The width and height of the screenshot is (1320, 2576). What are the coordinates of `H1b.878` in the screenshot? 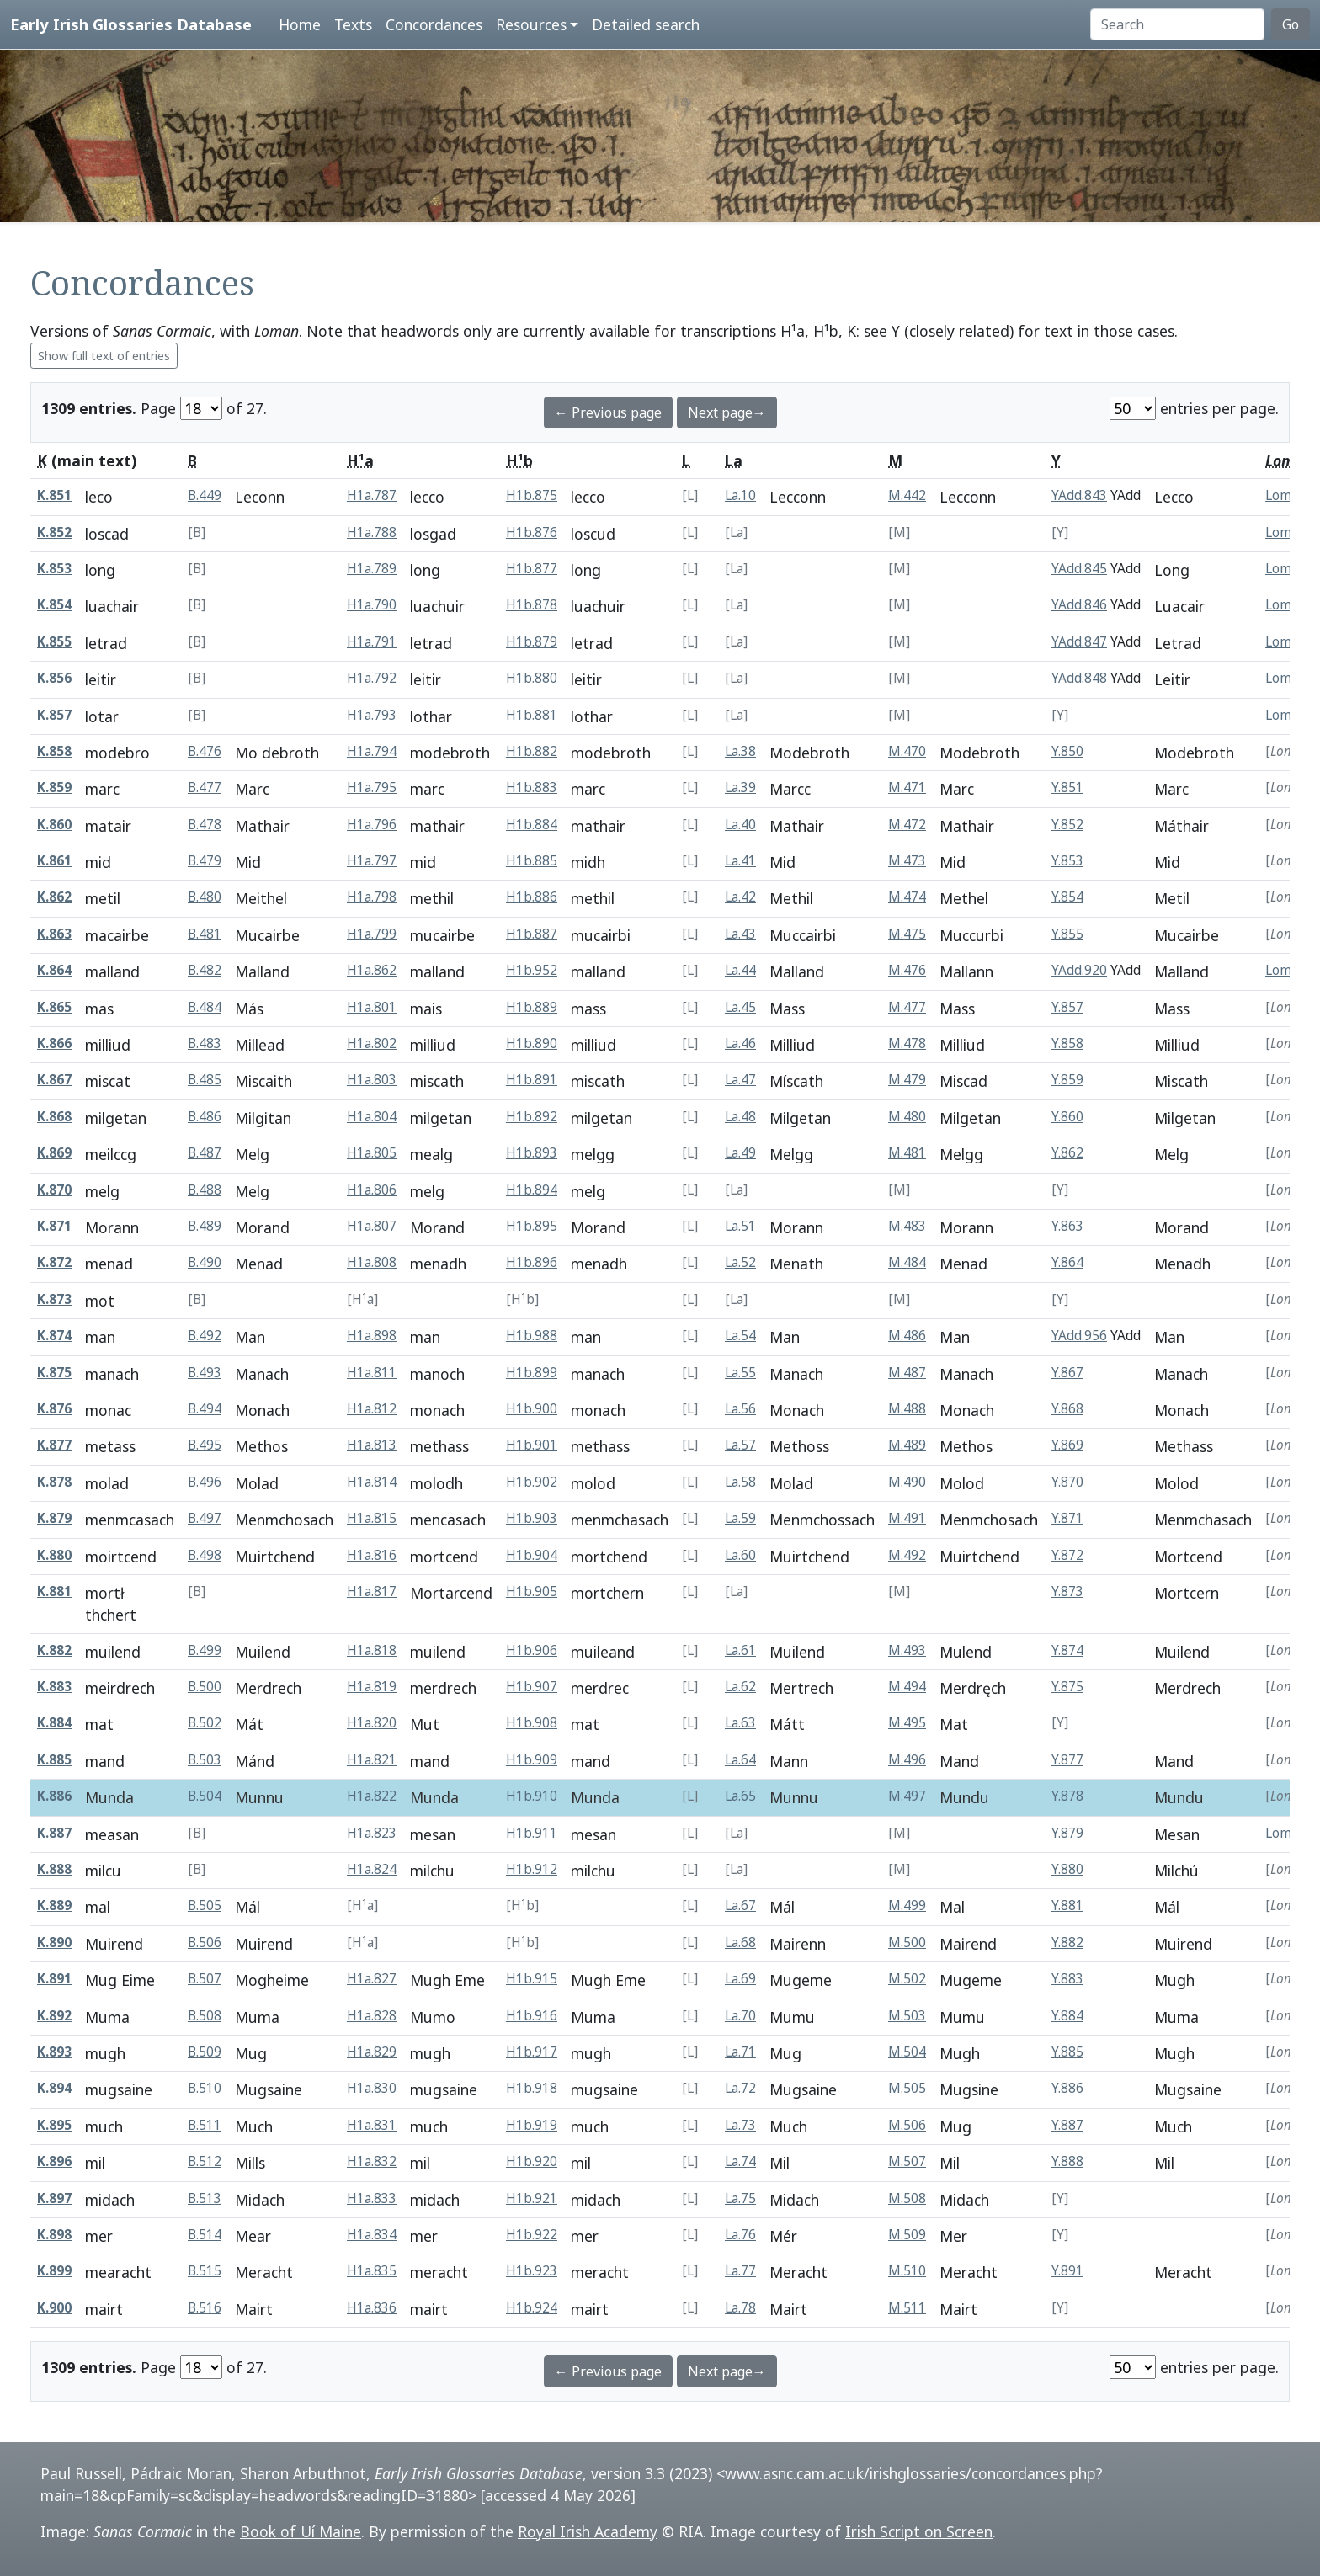 It's located at (531, 605).